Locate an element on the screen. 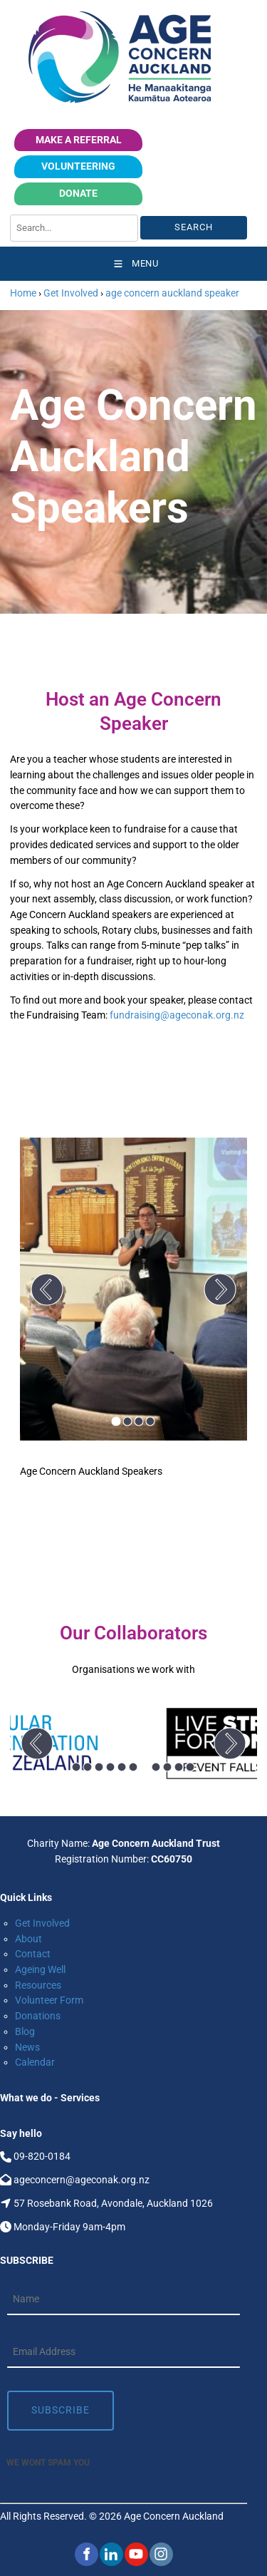  Ageing Well is located at coordinates (40, 1969).